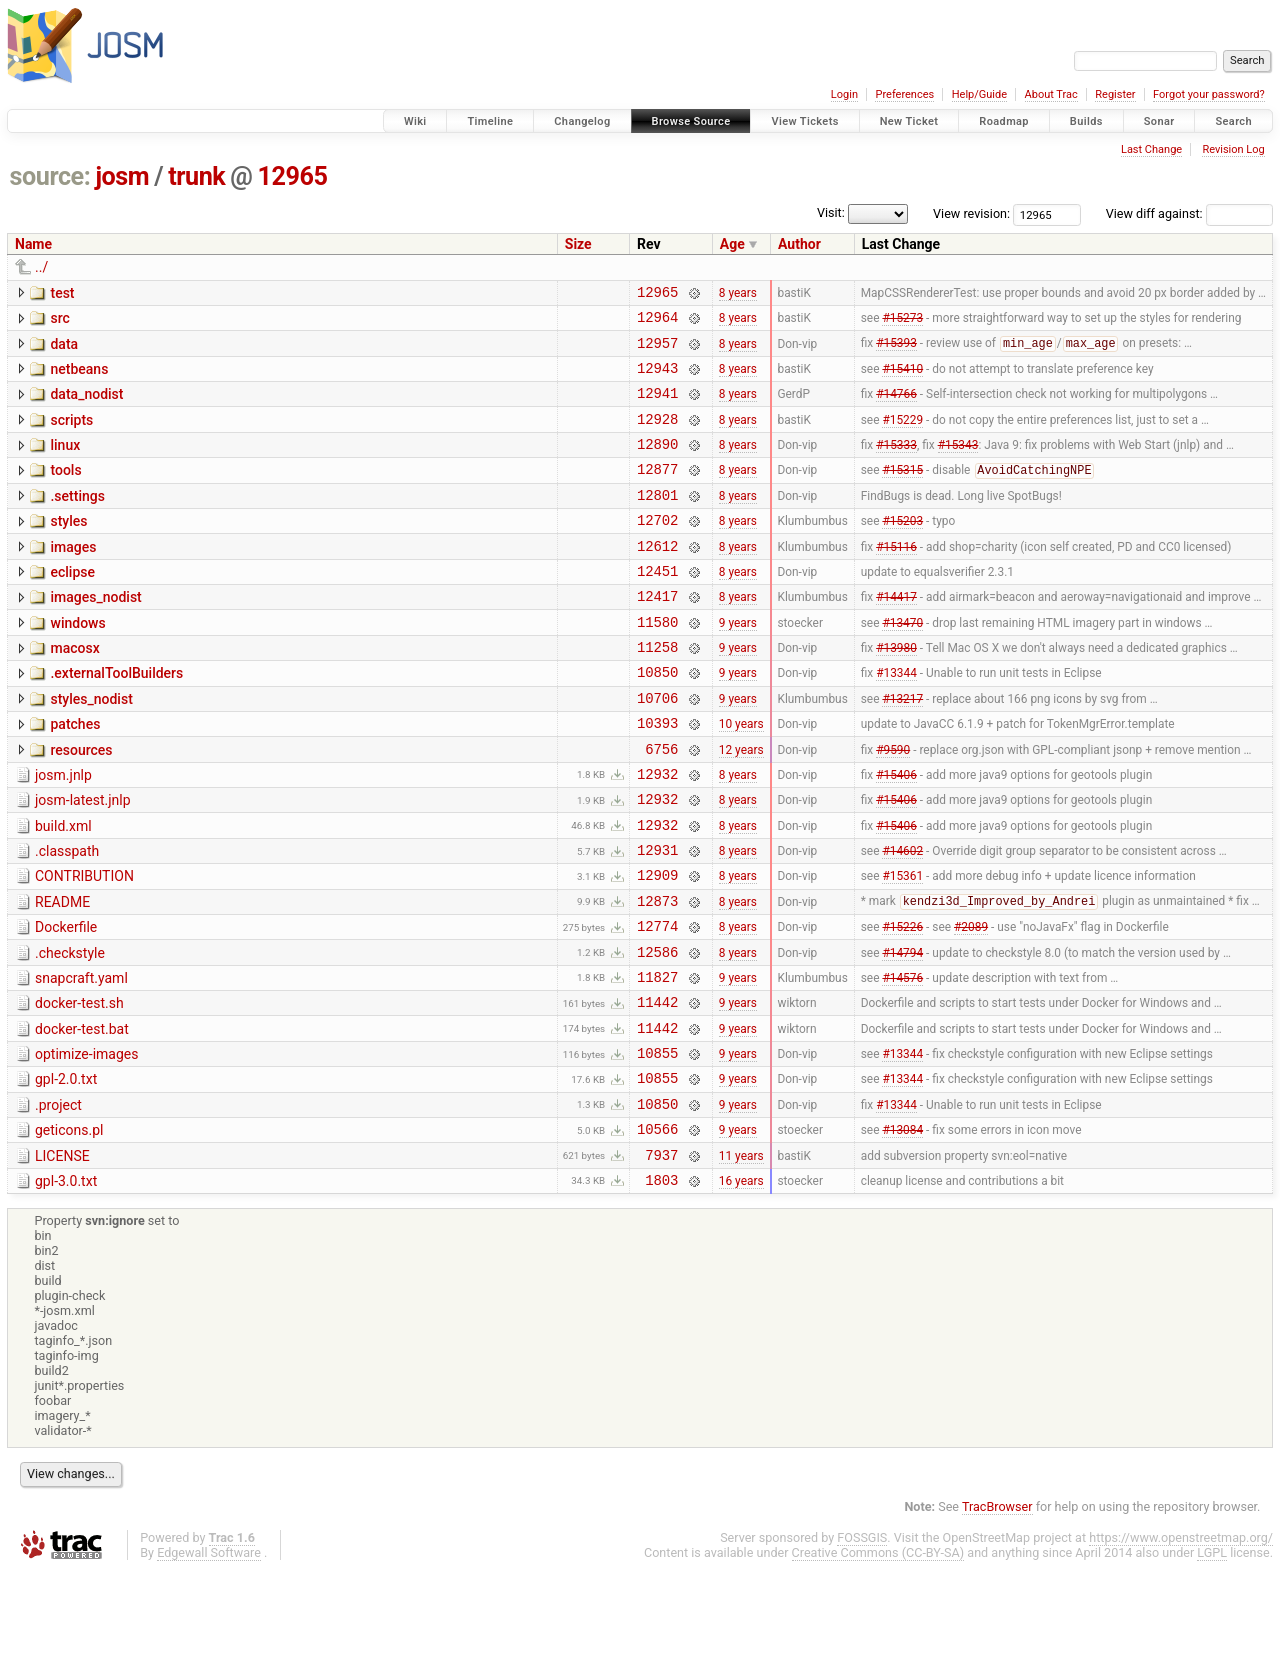  What do you see at coordinates (661, 1287) in the screenshot?
I see `1803` at bounding box center [661, 1287].